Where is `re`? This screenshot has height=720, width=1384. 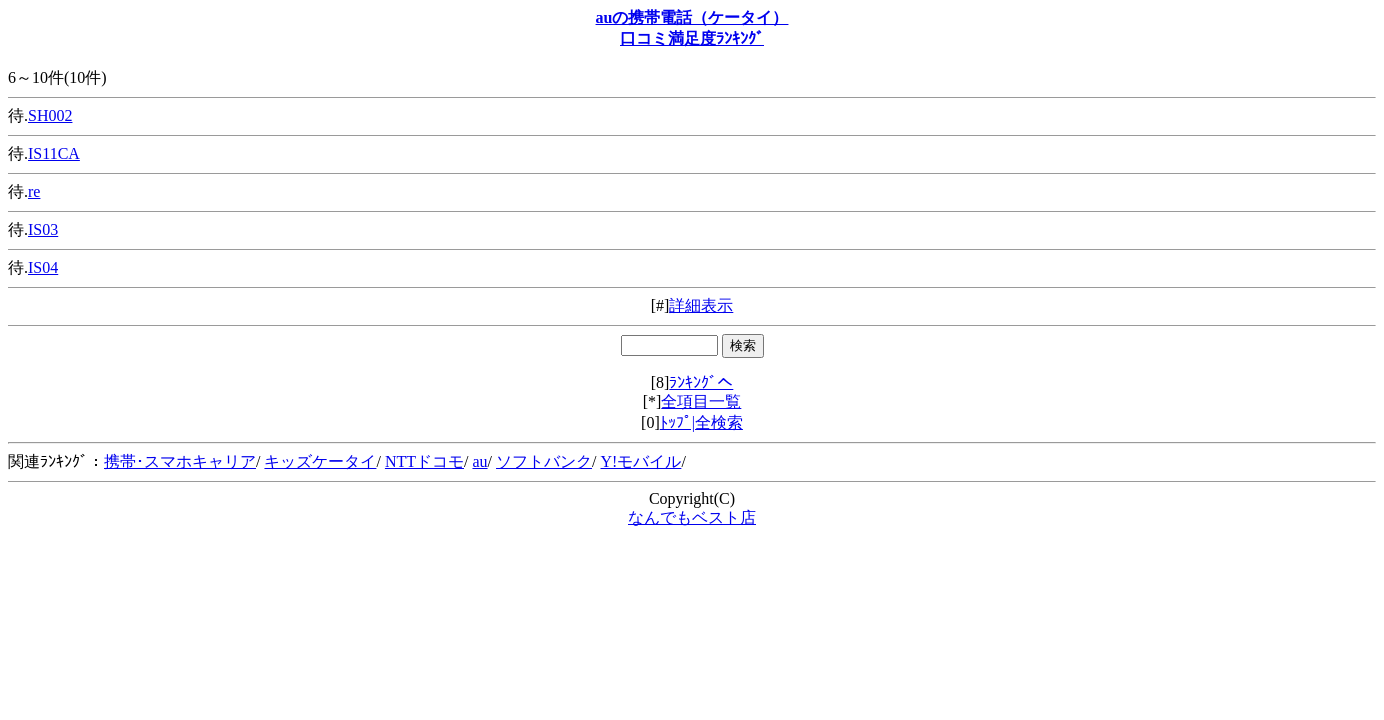 re is located at coordinates (34, 191).